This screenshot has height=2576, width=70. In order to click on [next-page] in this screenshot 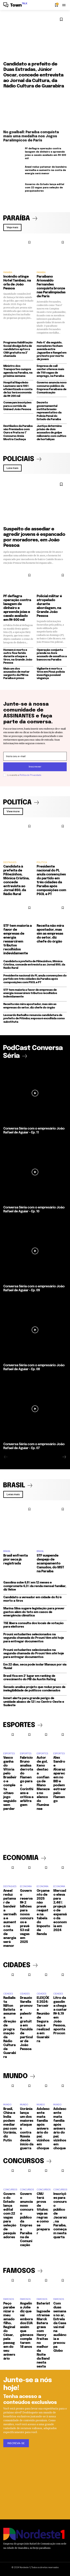, I will do `click(64, 1457)`.